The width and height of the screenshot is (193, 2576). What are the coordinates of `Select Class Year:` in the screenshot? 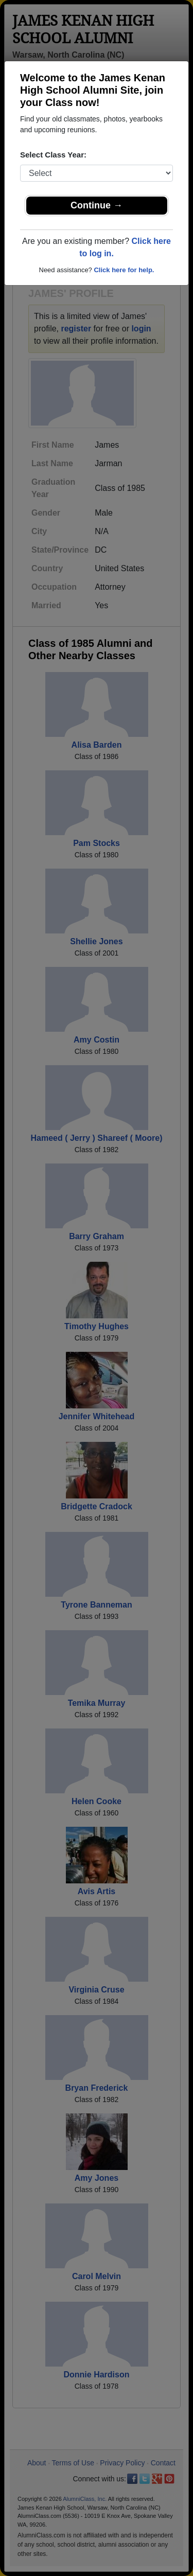 It's located at (53, 154).